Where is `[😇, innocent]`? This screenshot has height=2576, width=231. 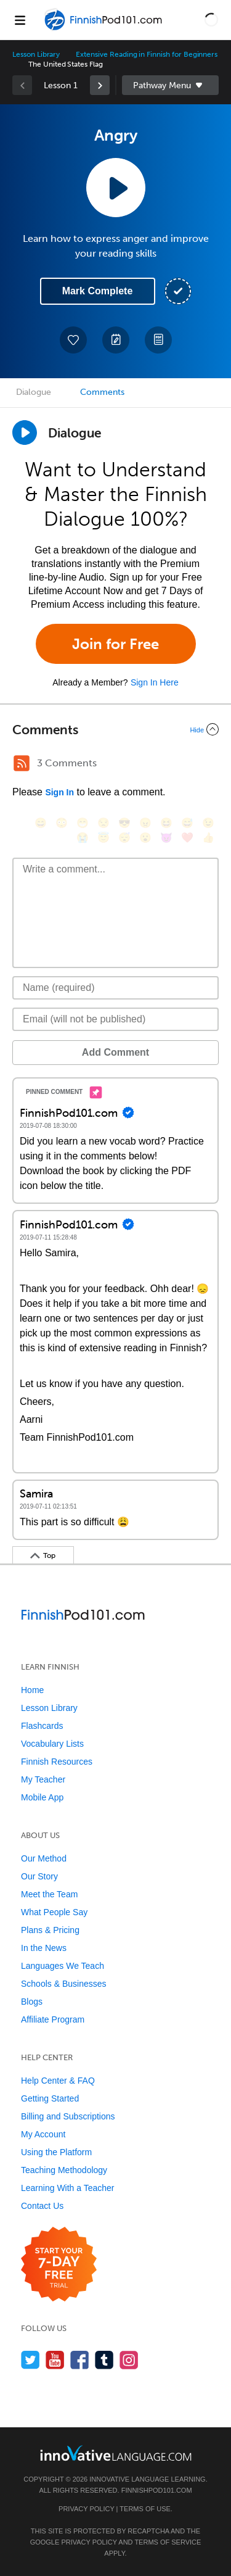 [😇, innocent] is located at coordinates (103, 837).